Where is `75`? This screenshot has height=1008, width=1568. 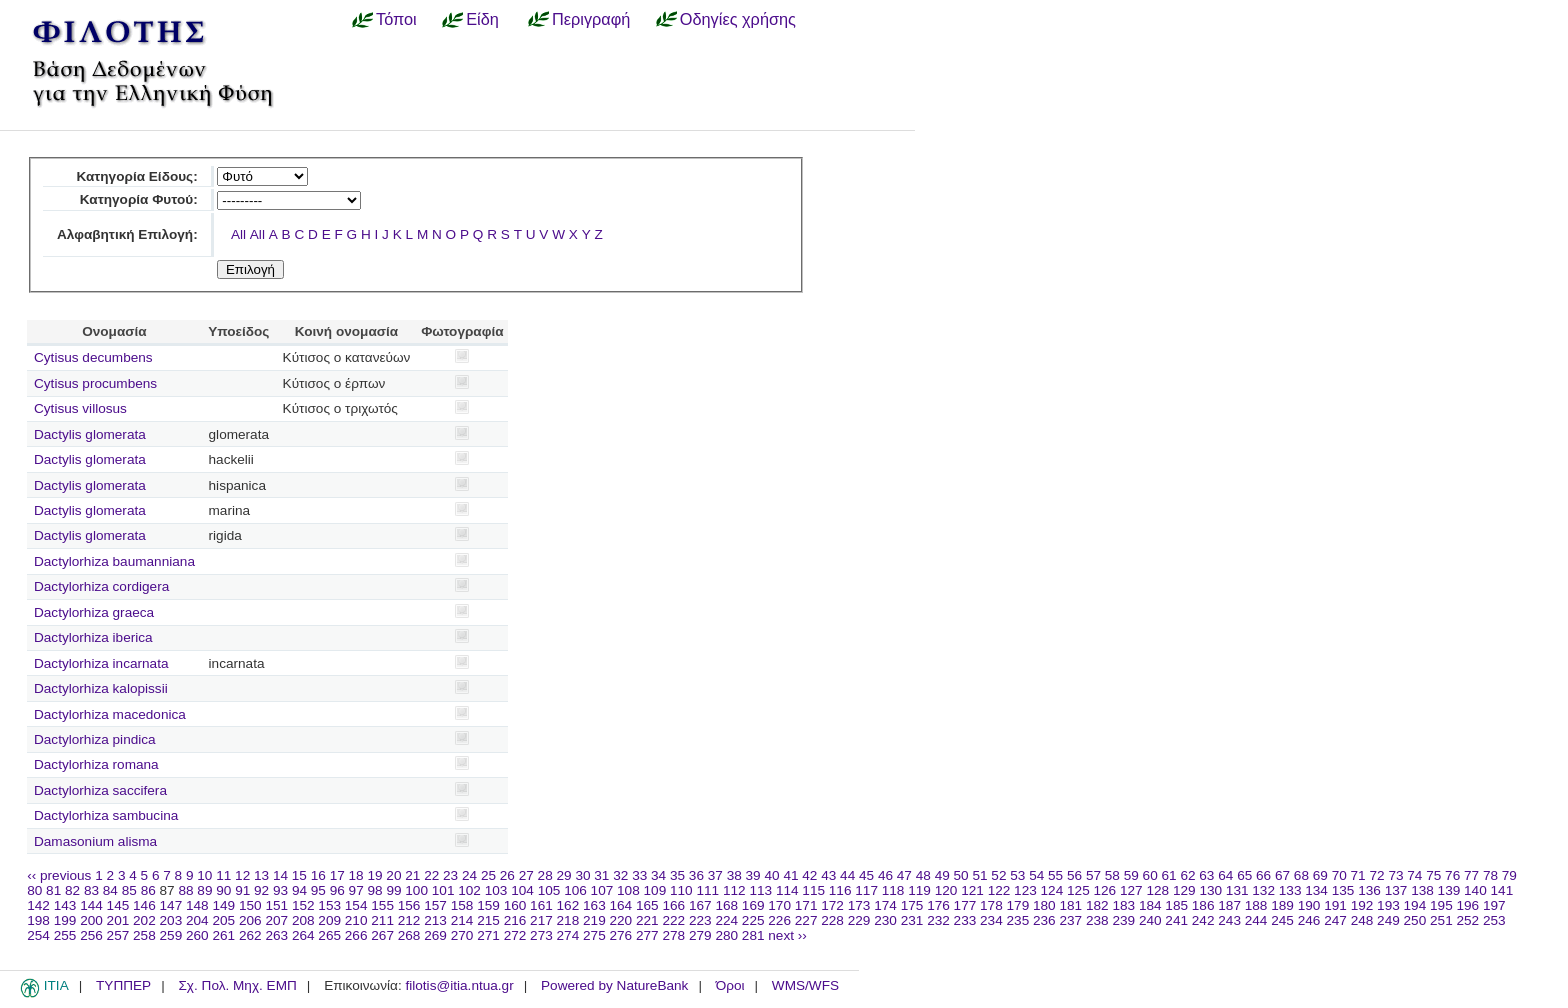 75 is located at coordinates (1433, 875).